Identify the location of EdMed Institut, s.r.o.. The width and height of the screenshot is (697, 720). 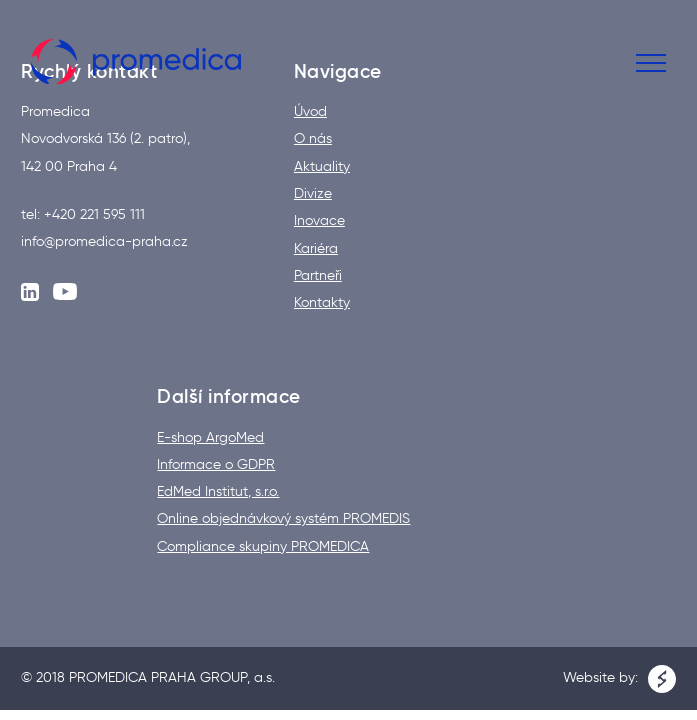
(218, 492).